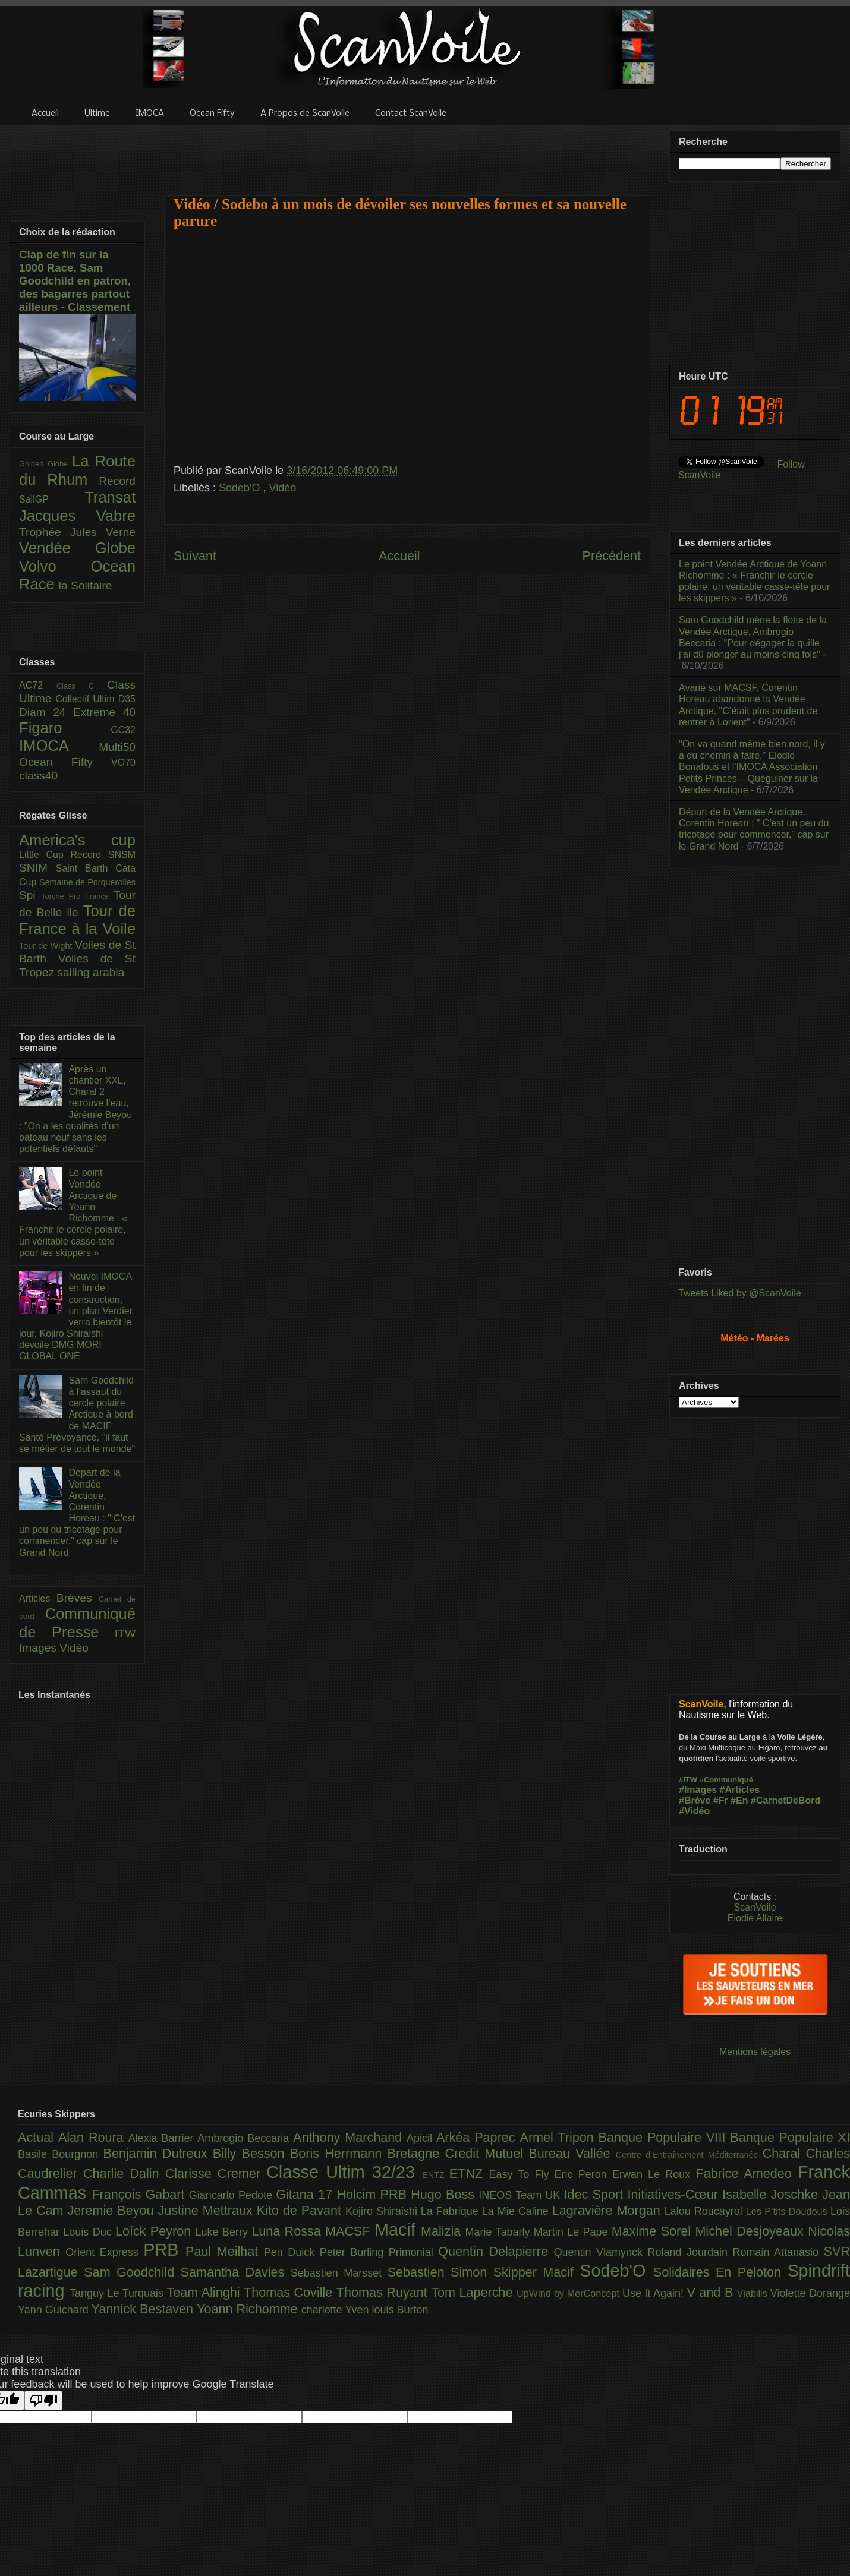  Describe the element at coordinates (43, 2400) in the screenshot. I see `[Poor translation]` at that location.